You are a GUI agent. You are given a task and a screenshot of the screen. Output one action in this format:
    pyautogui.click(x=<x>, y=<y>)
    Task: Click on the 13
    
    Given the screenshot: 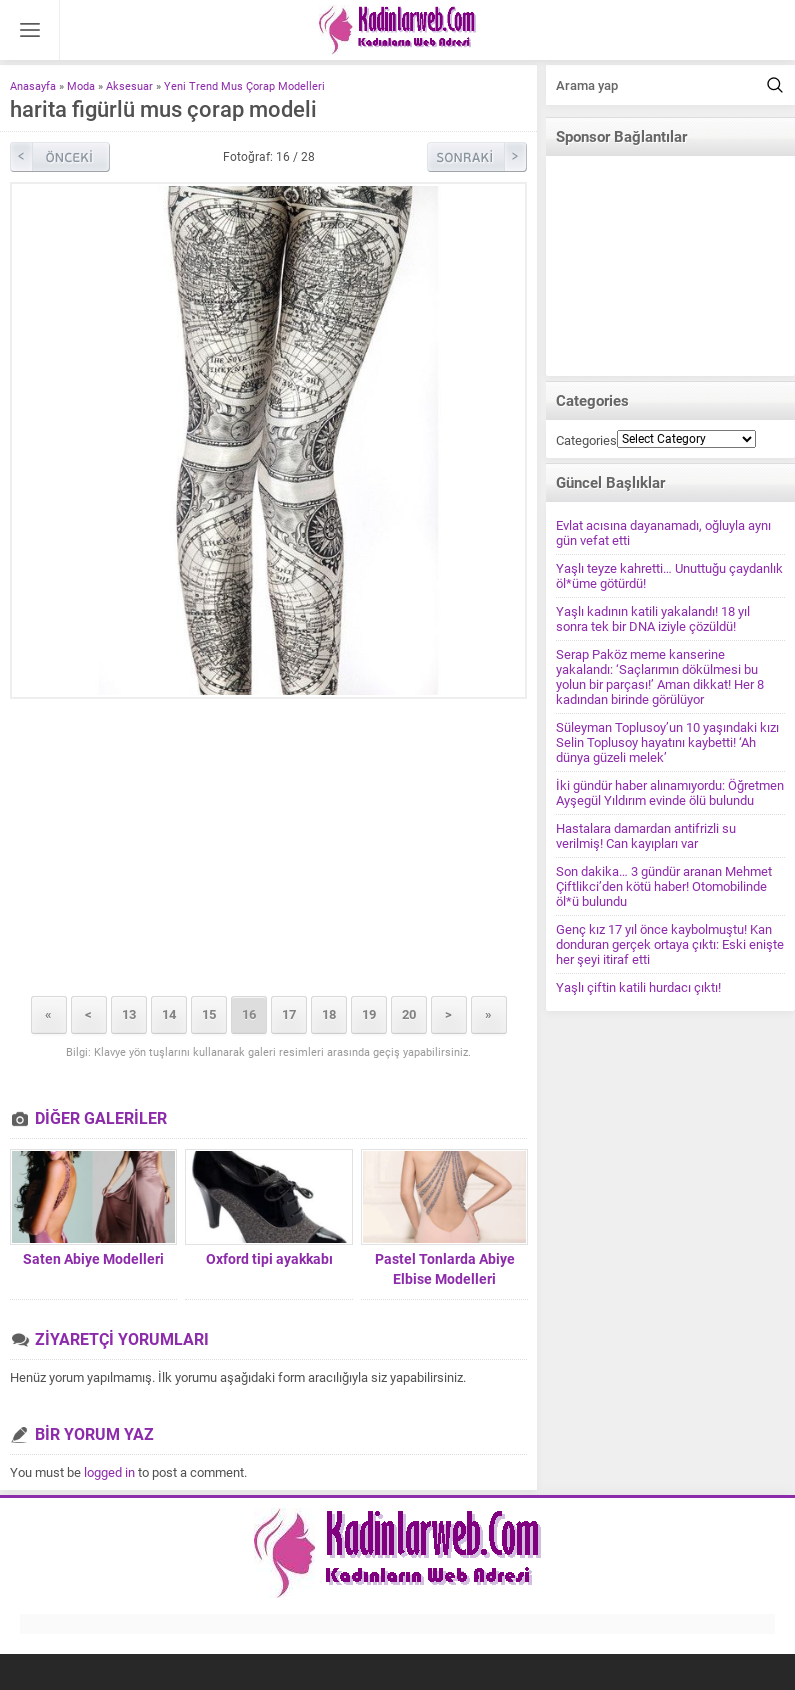 What is the action you would take?
    pyautogui.click(x=129, y=1014)
    